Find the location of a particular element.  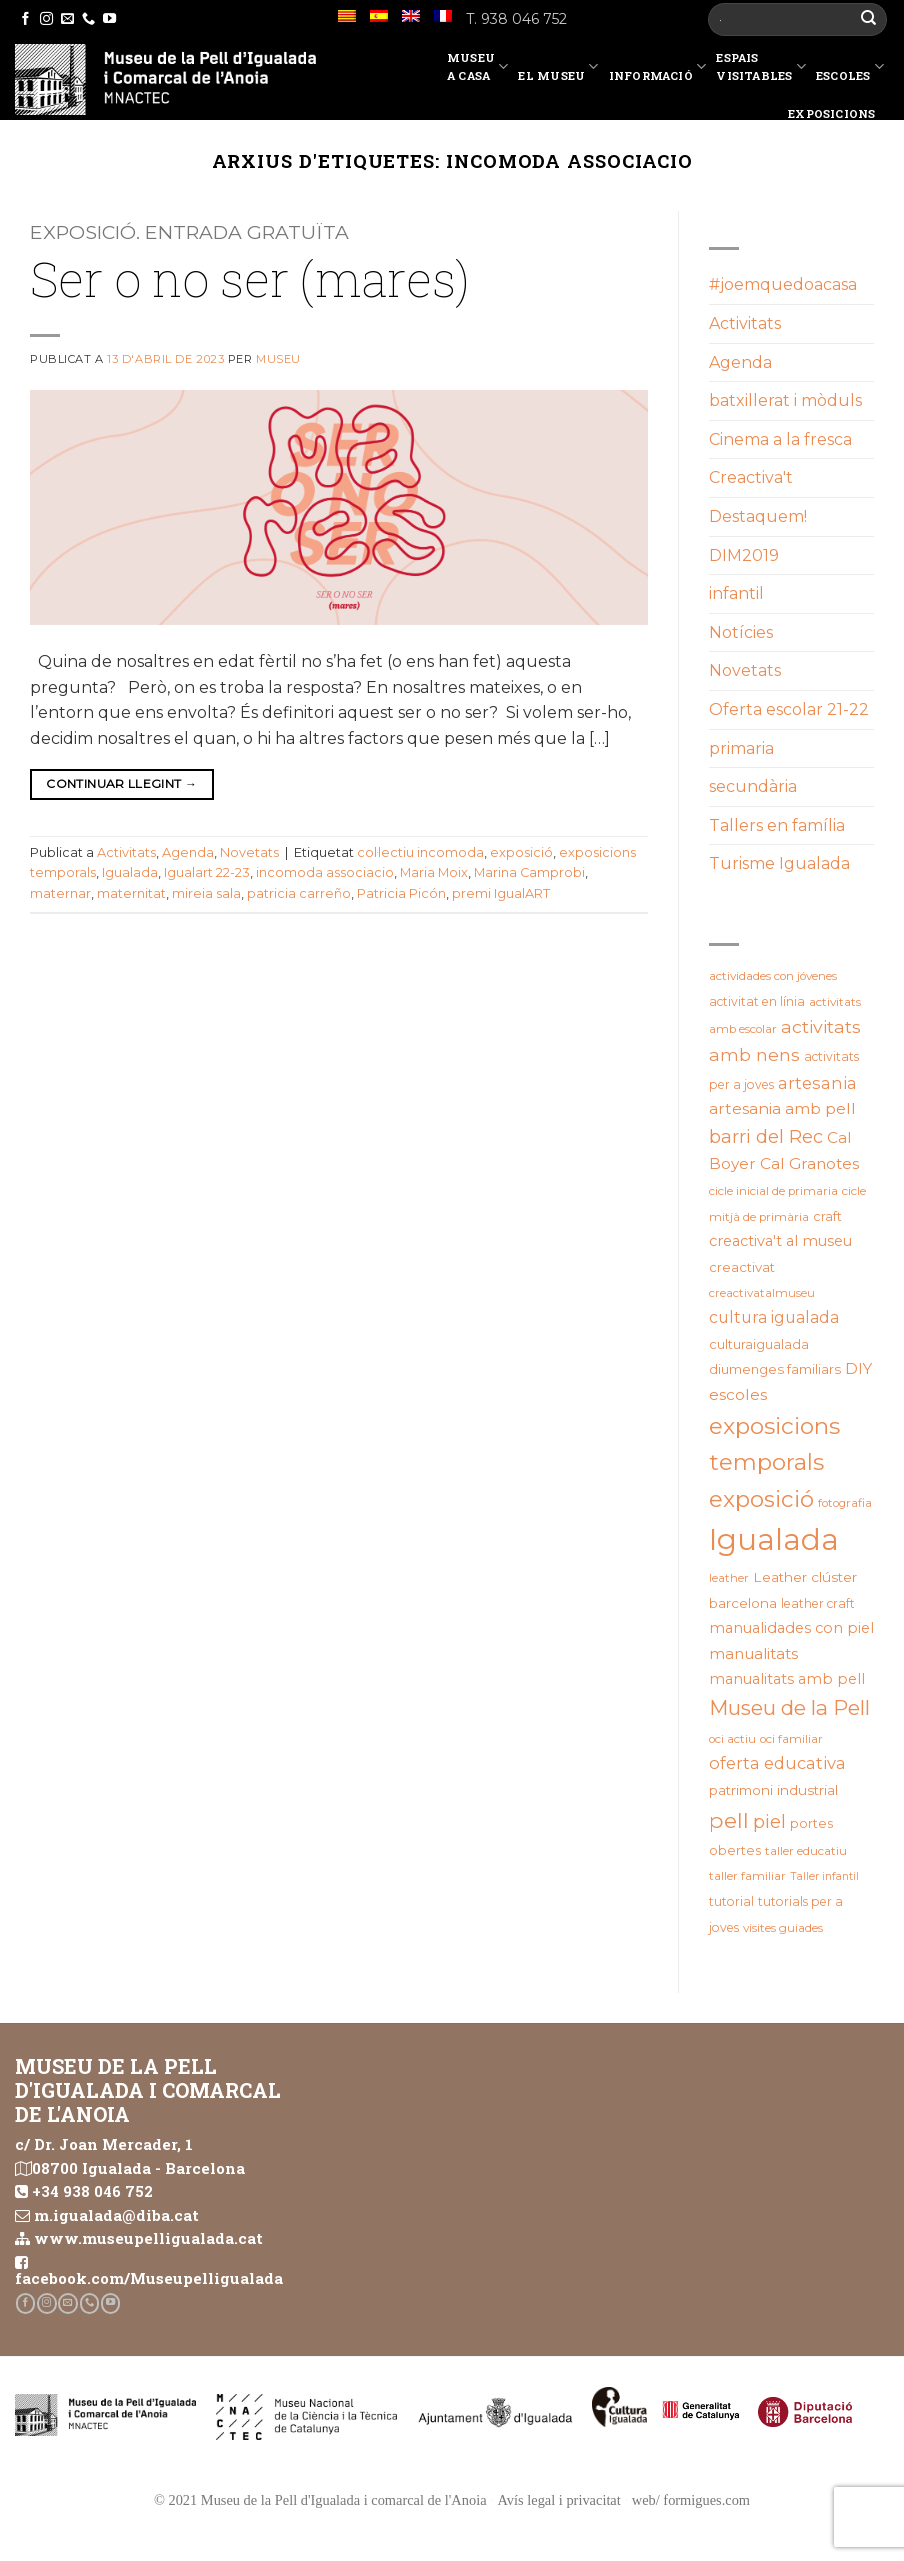

facebook.com/Museupelligualada is located at coordinates (149, 2278).